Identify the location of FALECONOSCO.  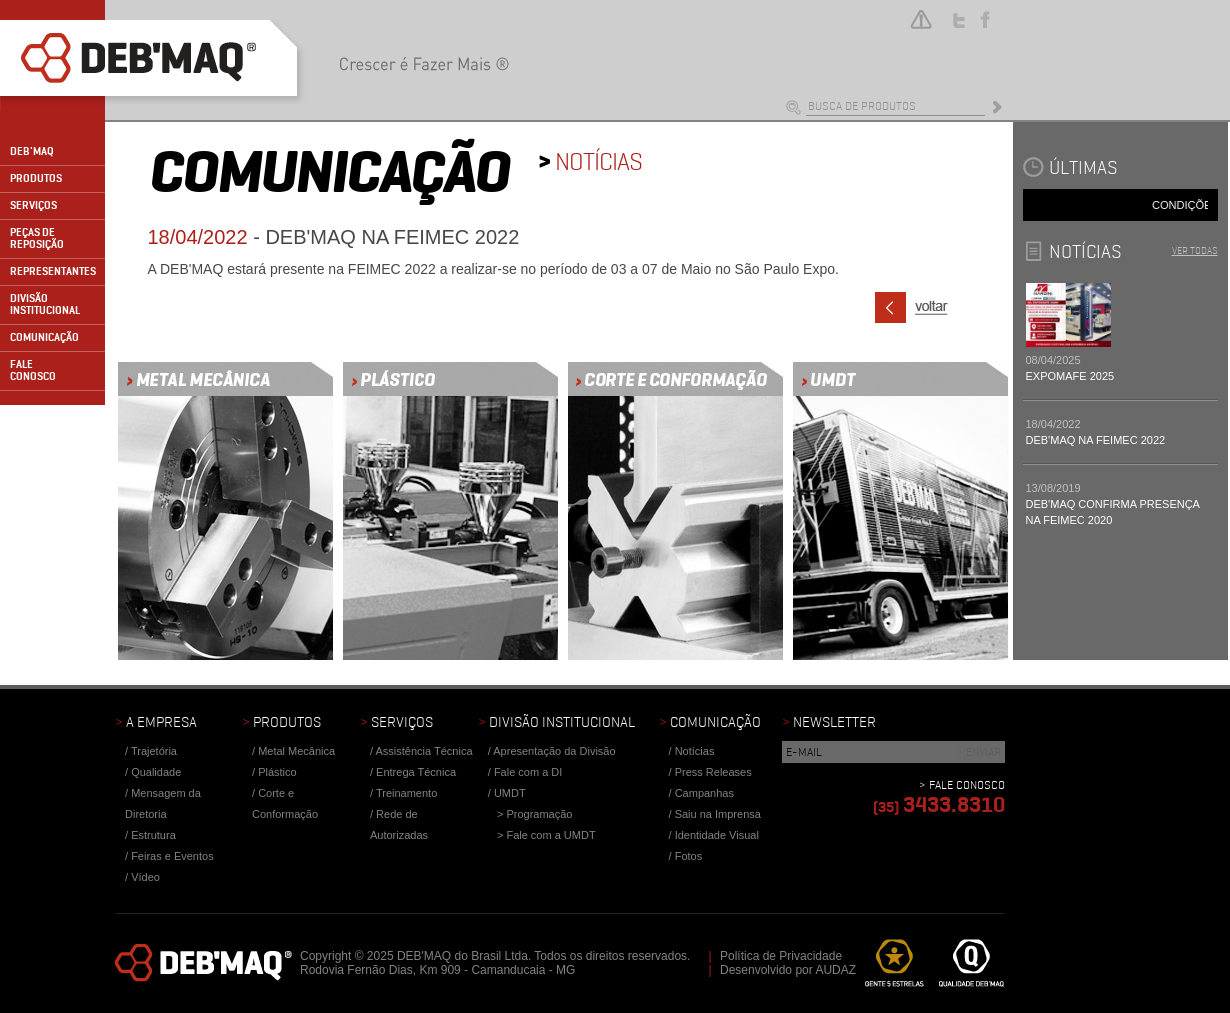
(33, 370).